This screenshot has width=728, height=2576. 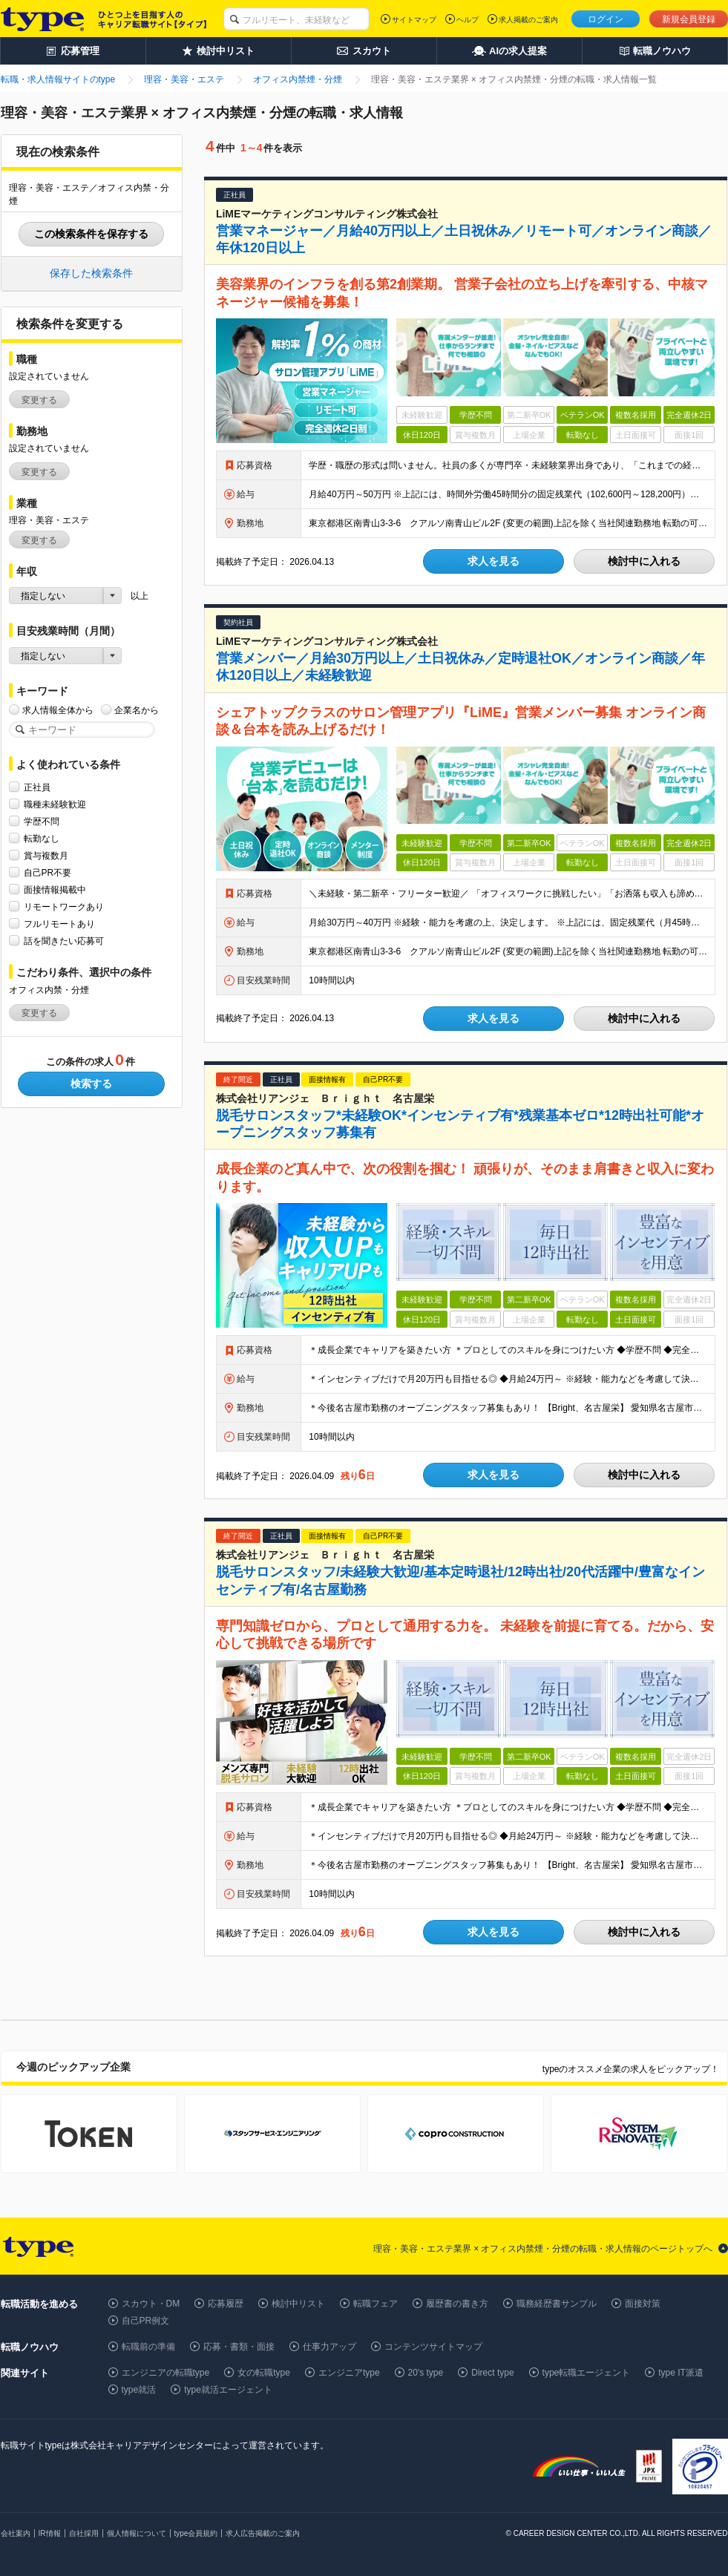 What do you see at coordinates (605, 19) in the screenshot?
I see `ログイン` at bounding box center [605, 19].